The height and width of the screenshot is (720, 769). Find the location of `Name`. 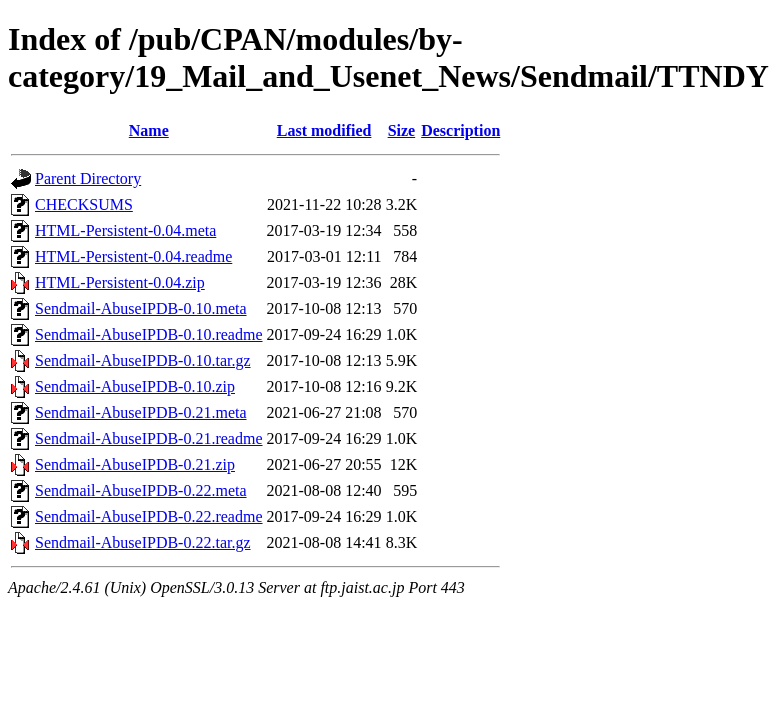

Name is located at coordinates (149, 130).